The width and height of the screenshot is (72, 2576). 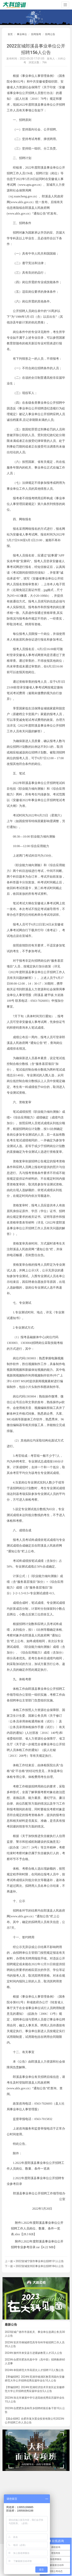 What do you see at coordinates (34, 2370) in the screenshot?
I see `2024年阜阳师范大学高层次人才招聘112人预公告` at bounding box center [34, 2370].